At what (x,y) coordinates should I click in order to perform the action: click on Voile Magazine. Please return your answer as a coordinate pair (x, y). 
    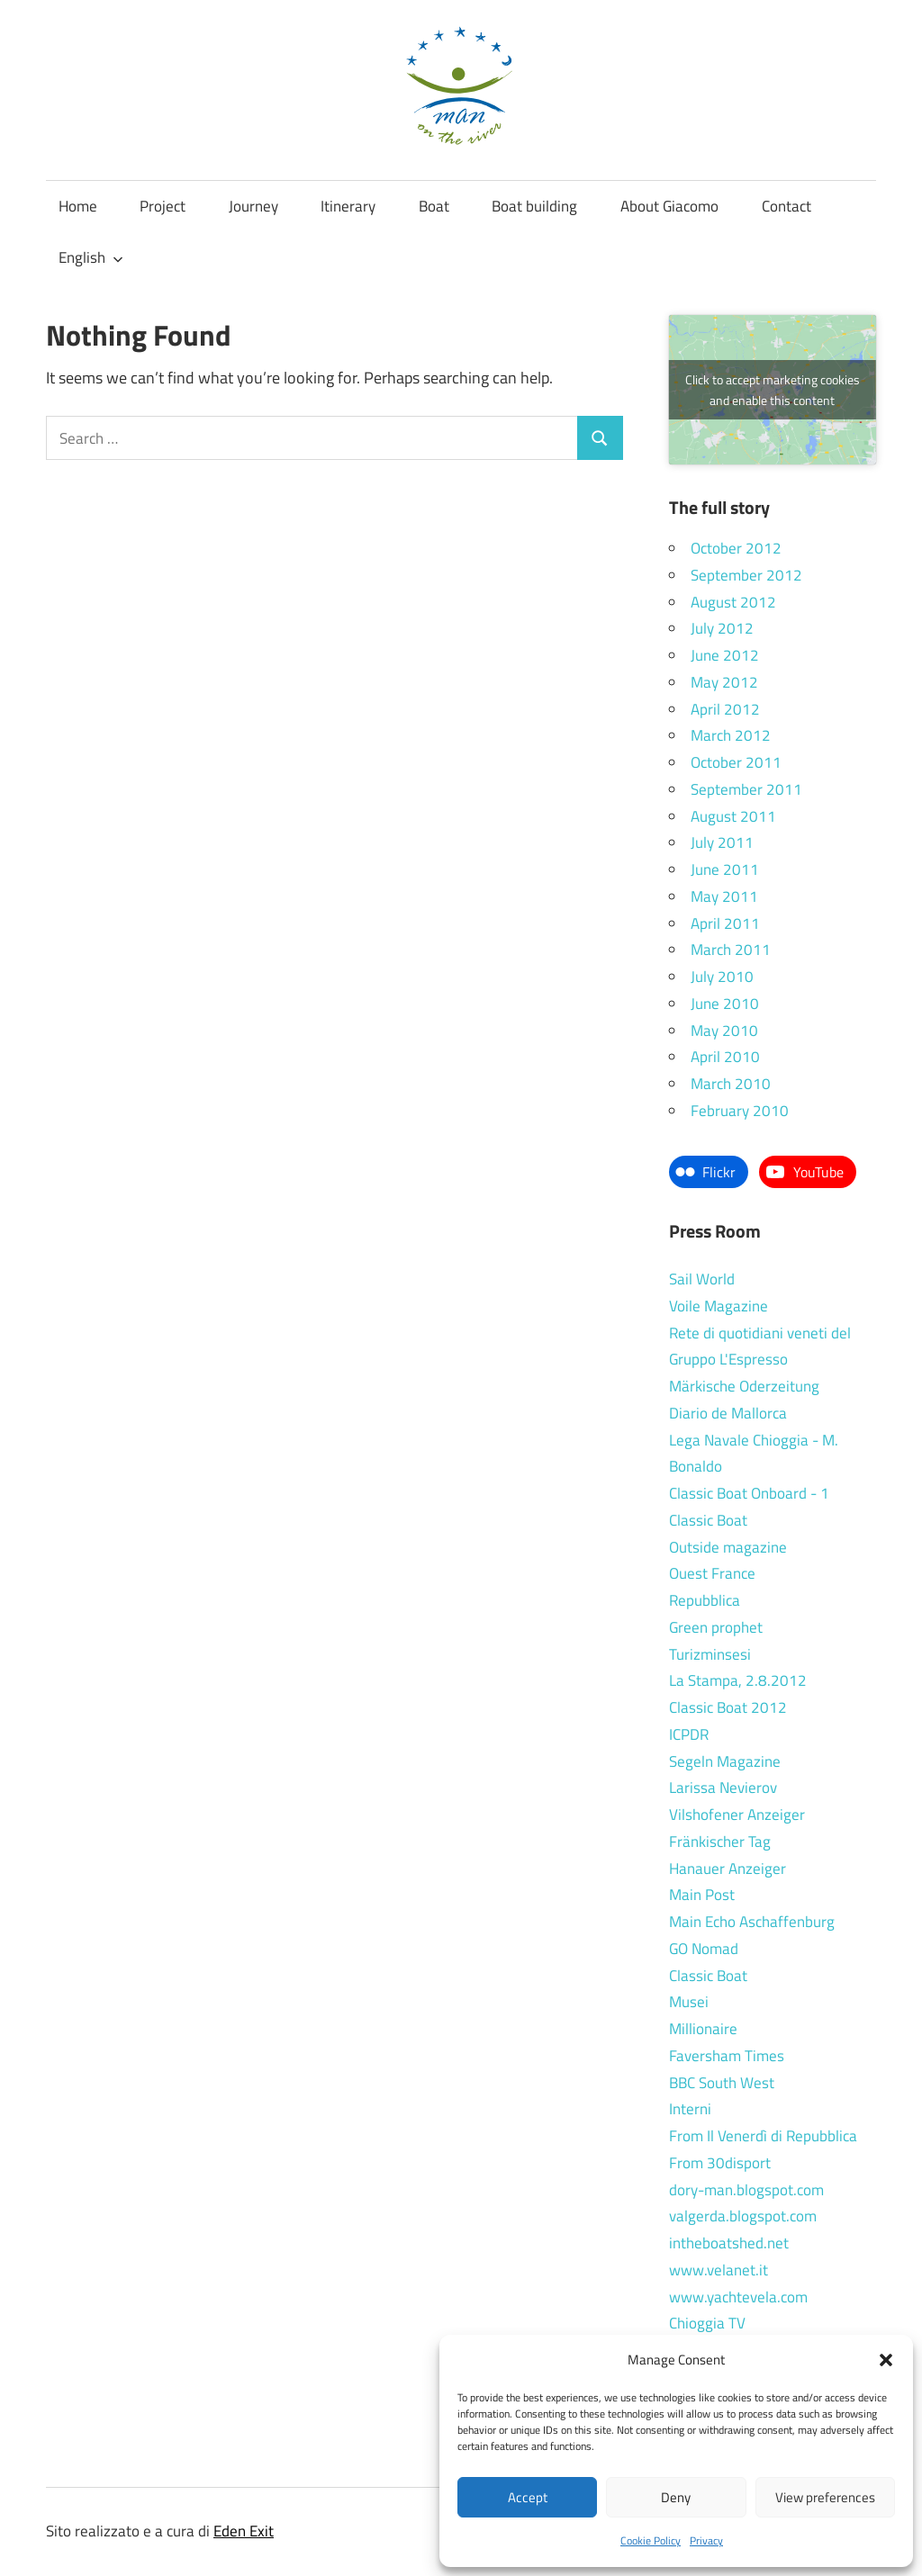
    Looking at the image, I should click on (718, 1306).